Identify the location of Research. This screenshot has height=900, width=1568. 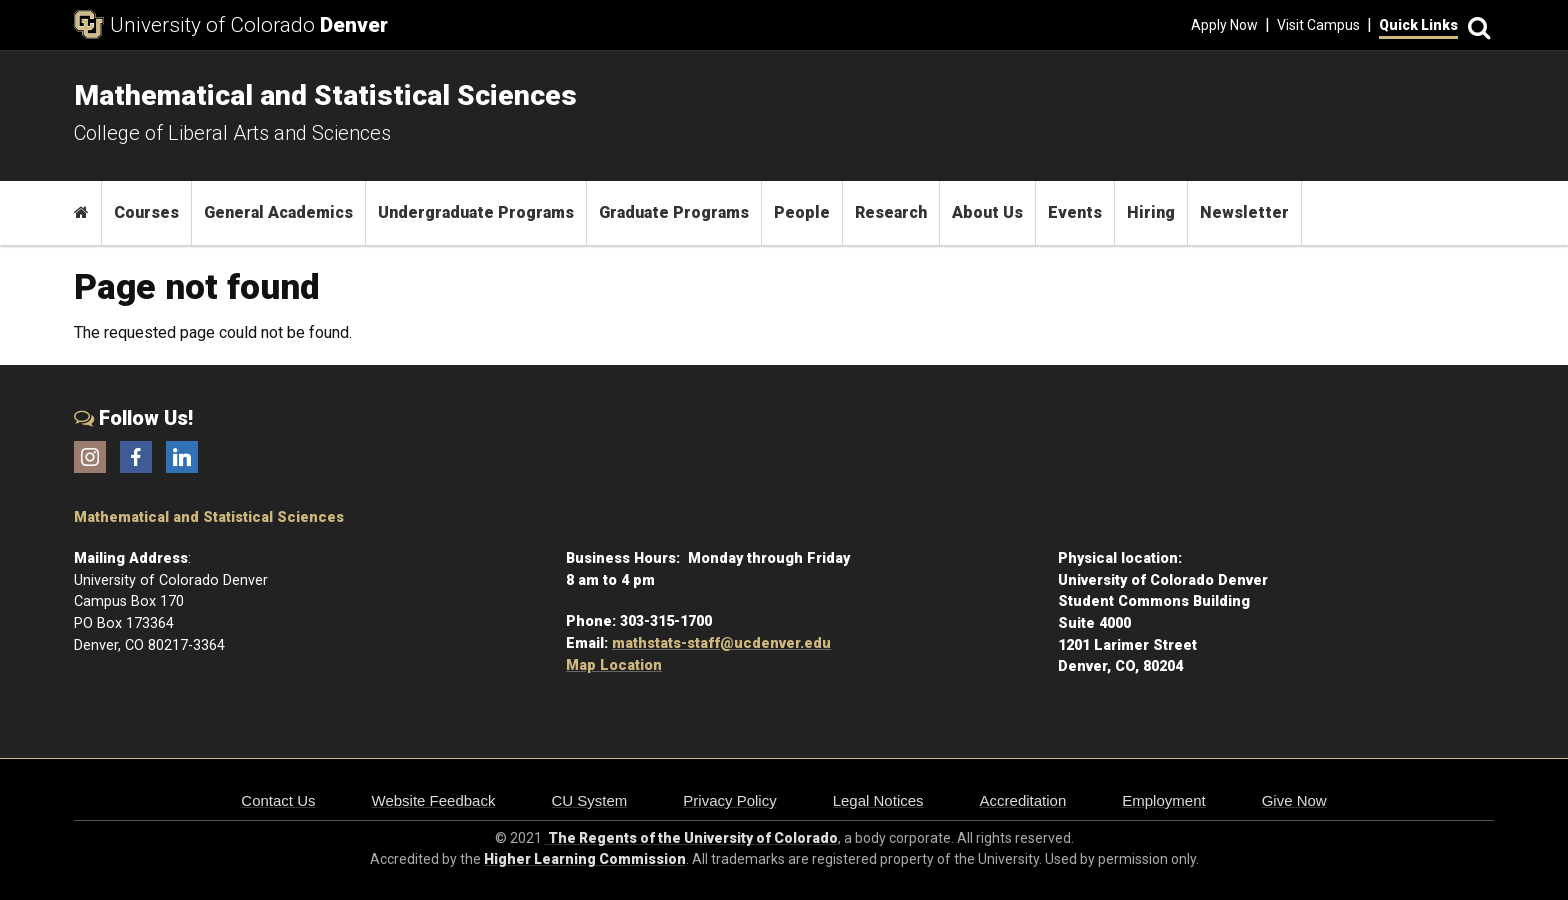
(891, 212).